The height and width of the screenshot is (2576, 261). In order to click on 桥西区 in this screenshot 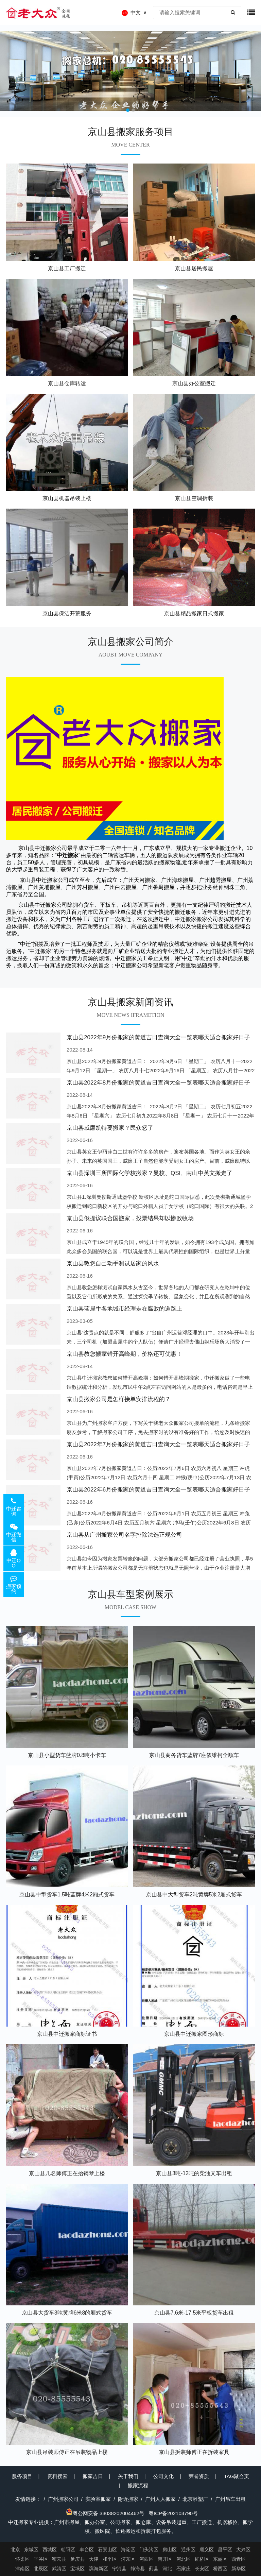, I will do `click(220, 2568)`.